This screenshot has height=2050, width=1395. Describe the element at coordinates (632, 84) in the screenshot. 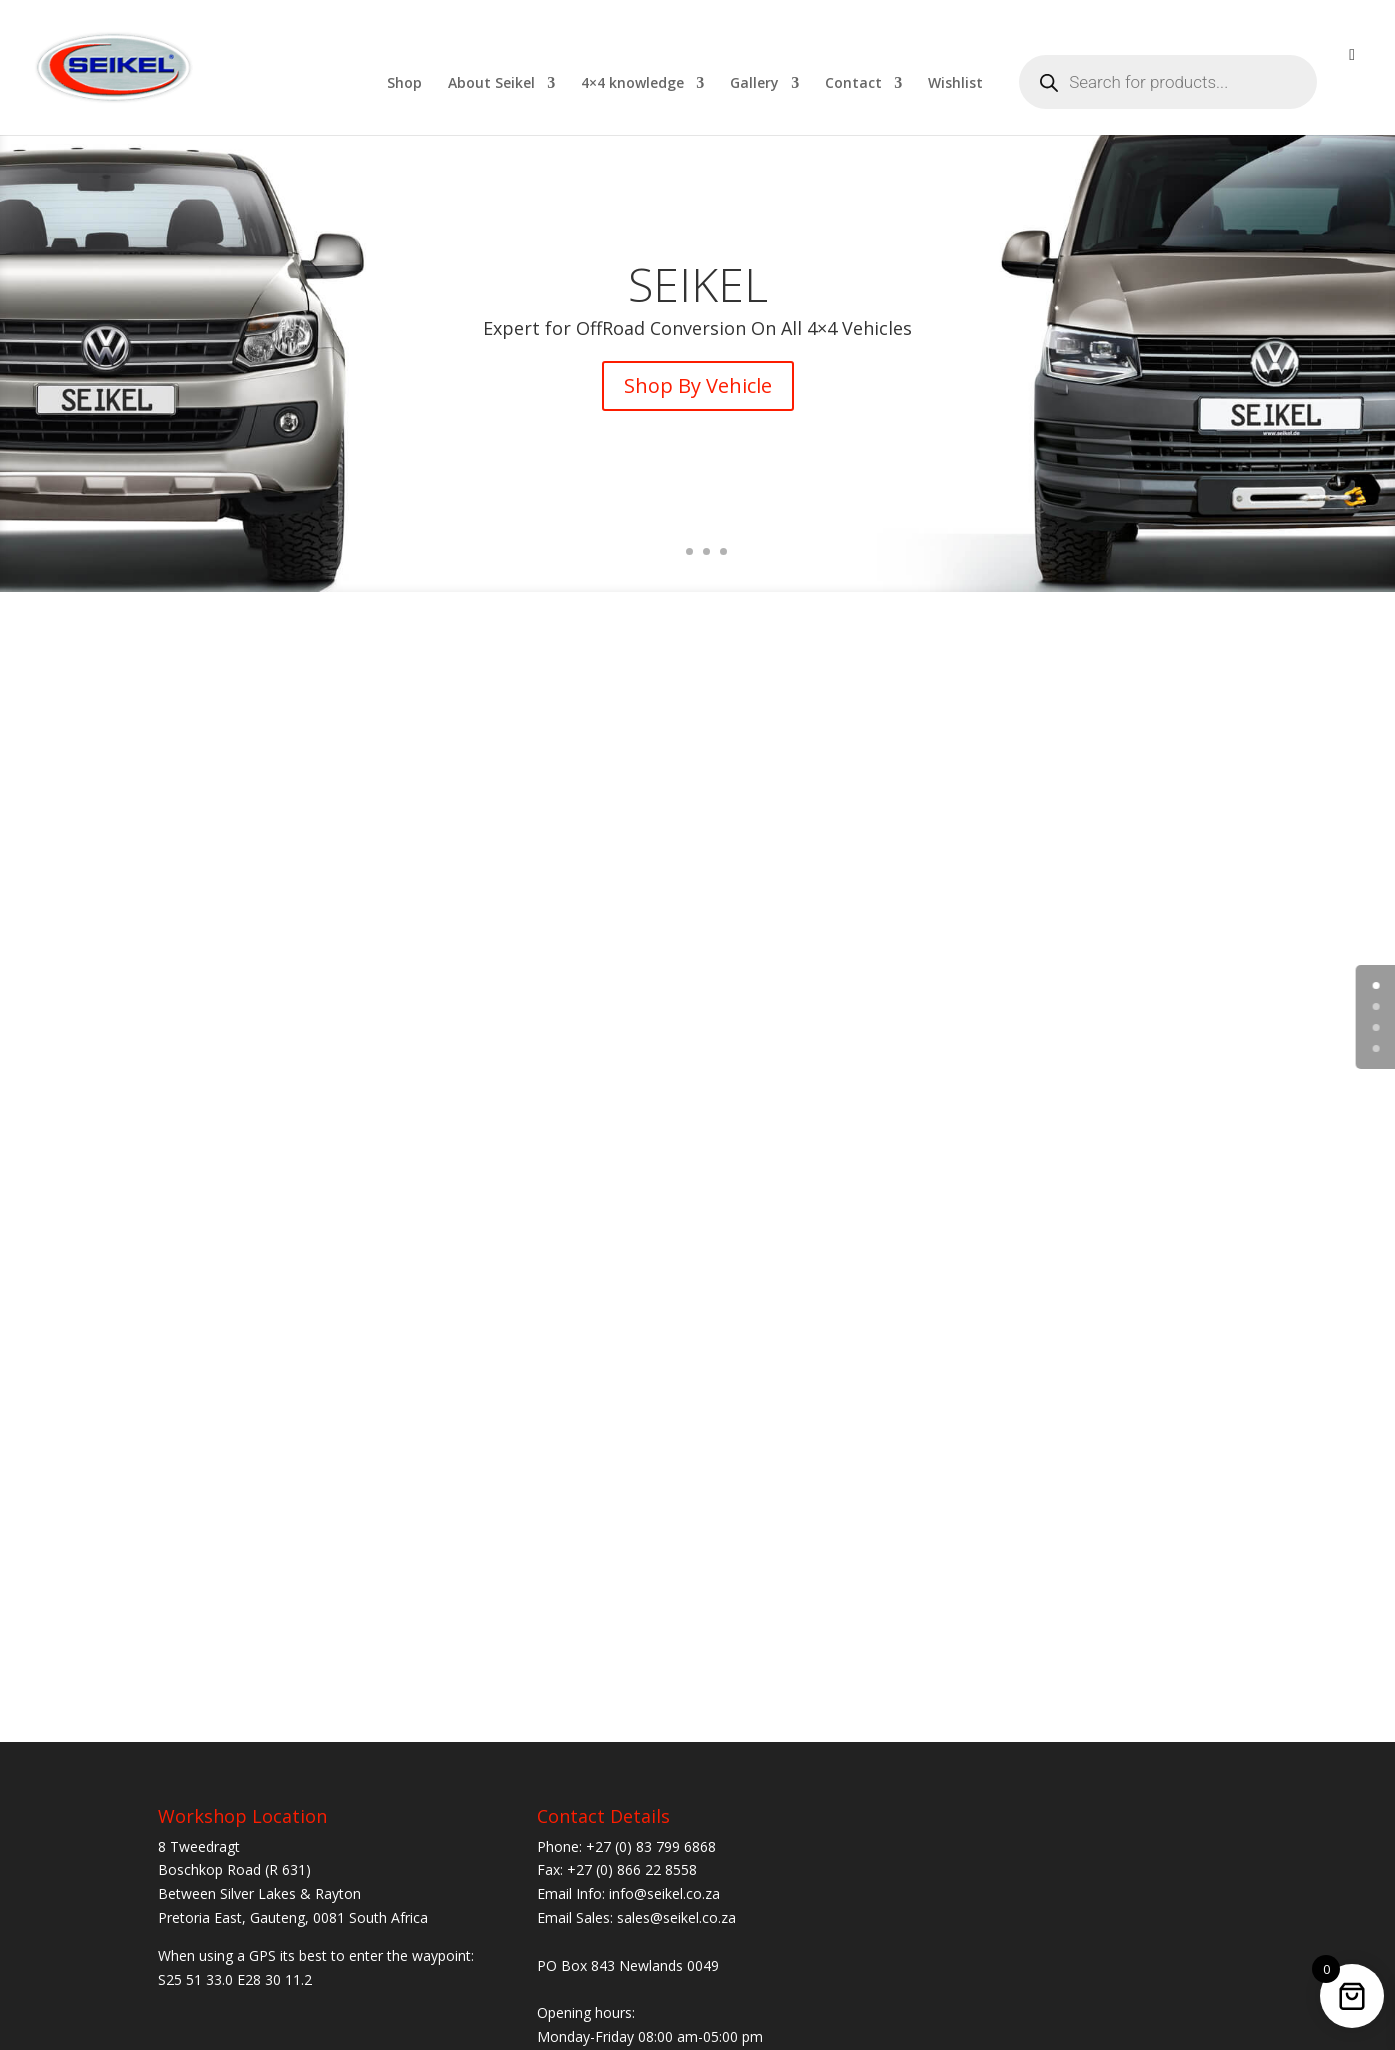

I see `4×4 knowledge` at that location.